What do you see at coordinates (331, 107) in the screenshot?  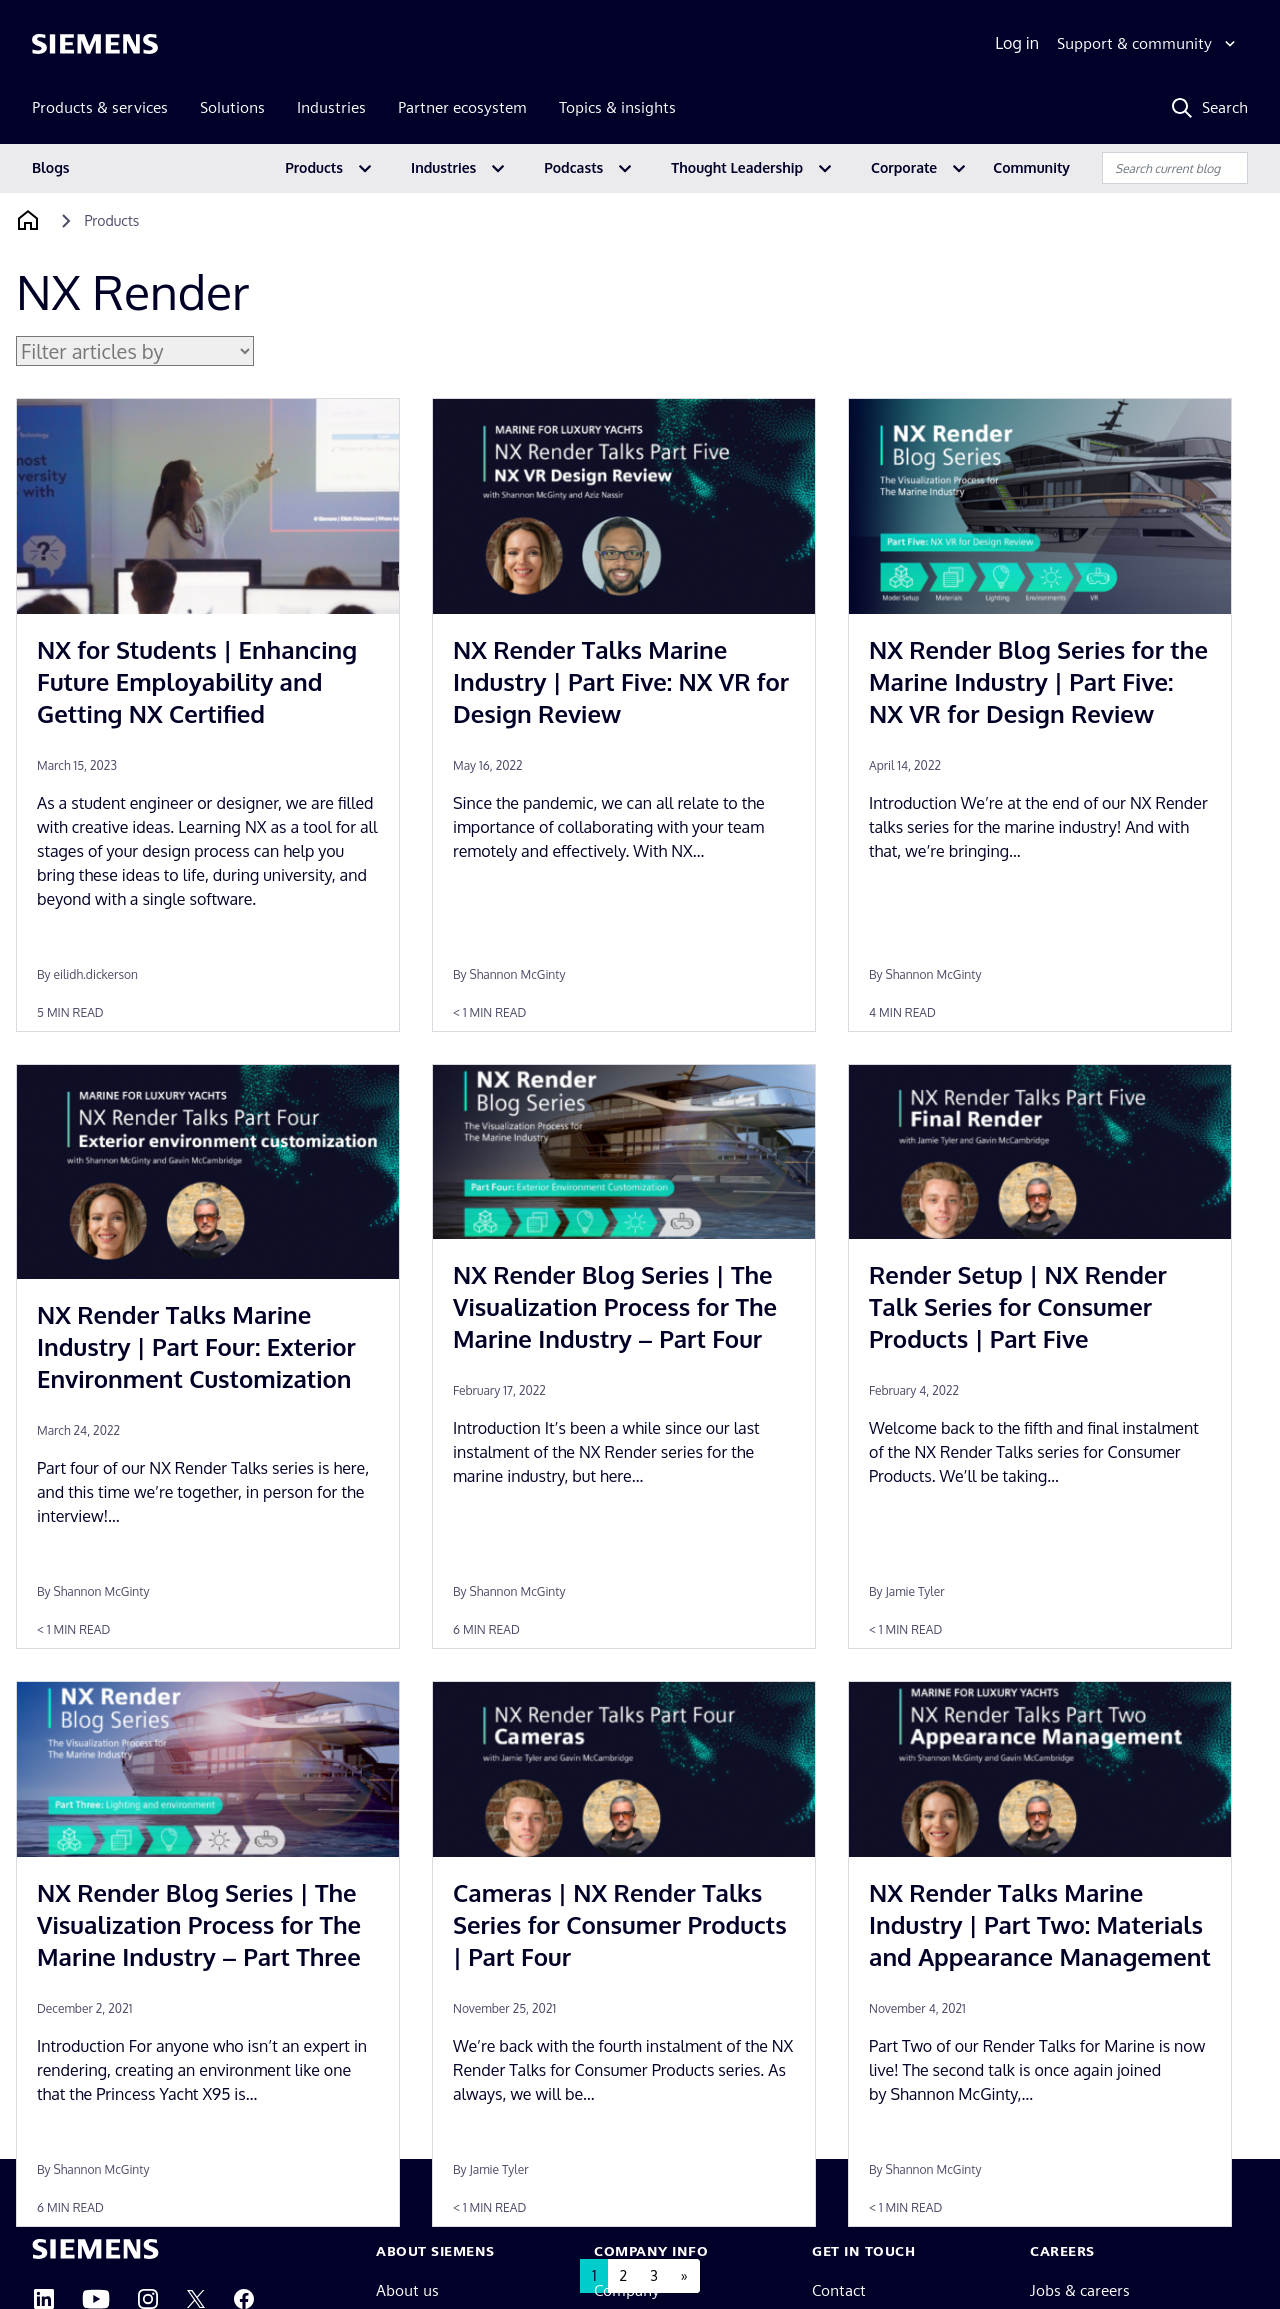 I see `Industries [menuitem]` at bounding box center [331, 107].